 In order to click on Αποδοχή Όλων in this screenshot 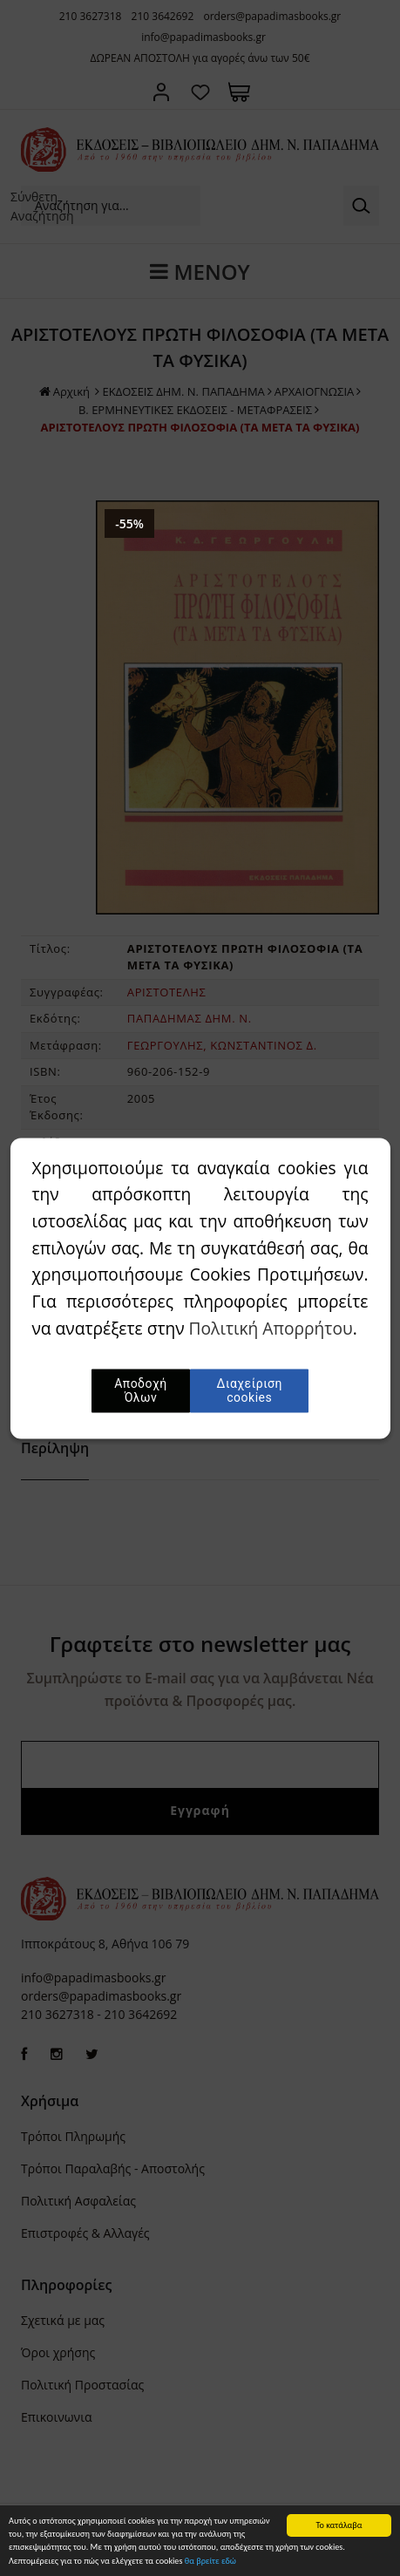, I will do `click(141, 1390)`.